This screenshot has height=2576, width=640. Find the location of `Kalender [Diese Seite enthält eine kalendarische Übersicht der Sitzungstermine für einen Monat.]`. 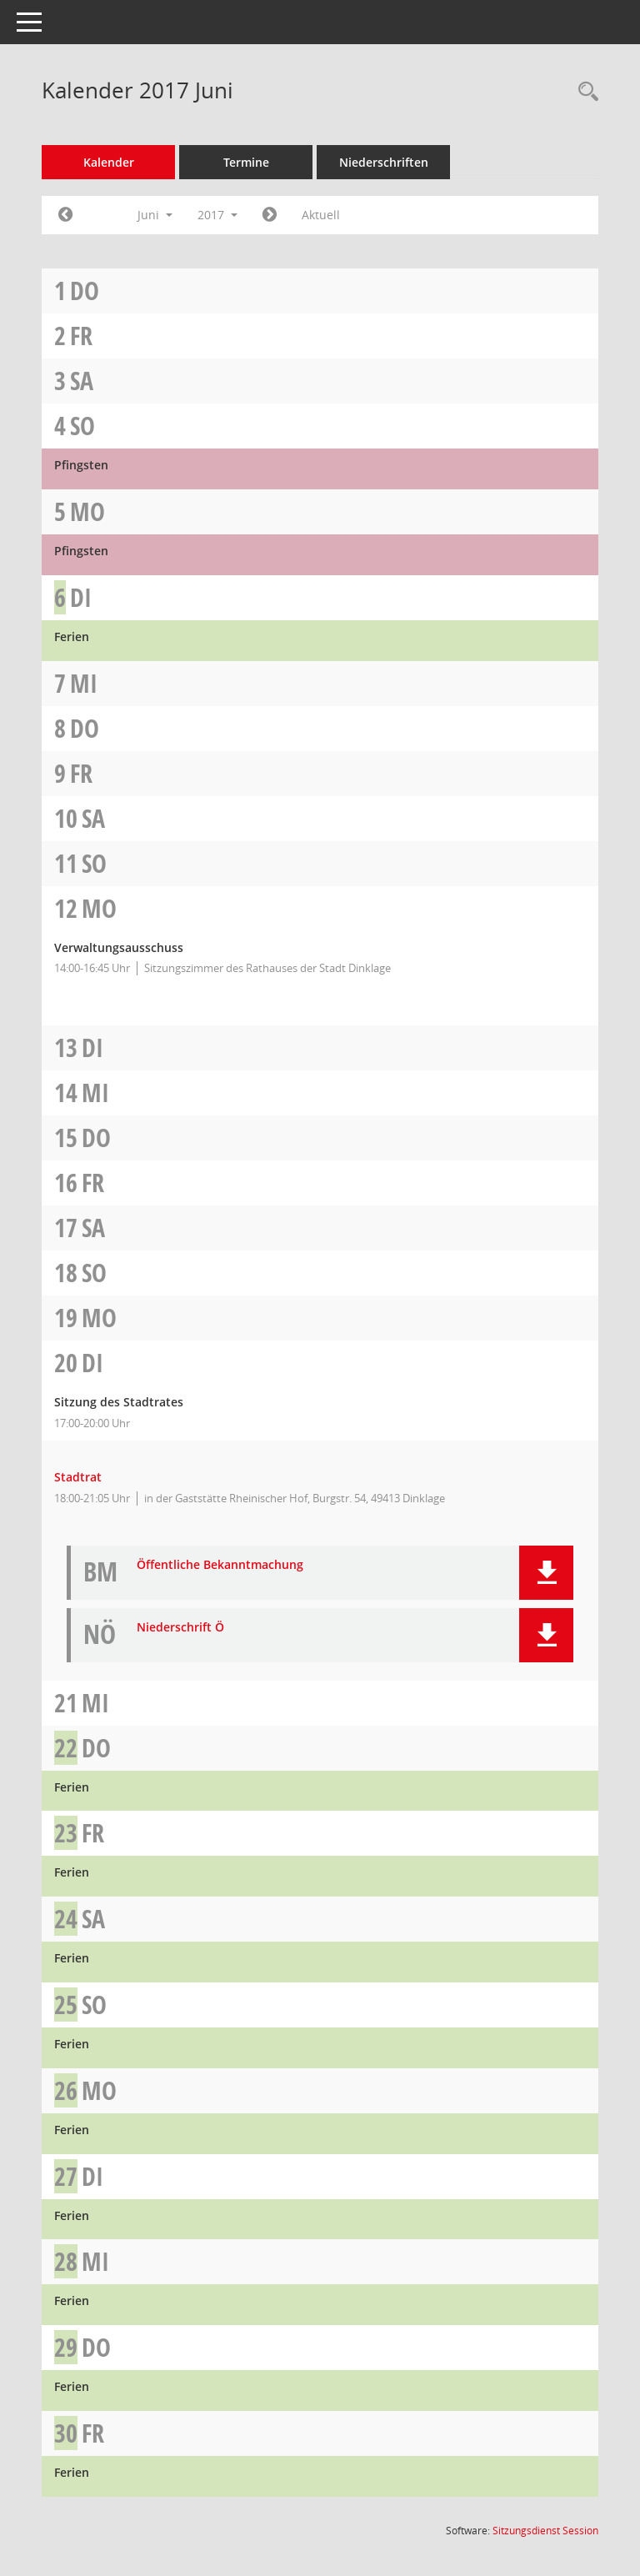

Kalender [Diese Seite enthält eine kalendarische Übersicht der Sitzungstermine für einen Monat.] is located at coordinates (108, 162).